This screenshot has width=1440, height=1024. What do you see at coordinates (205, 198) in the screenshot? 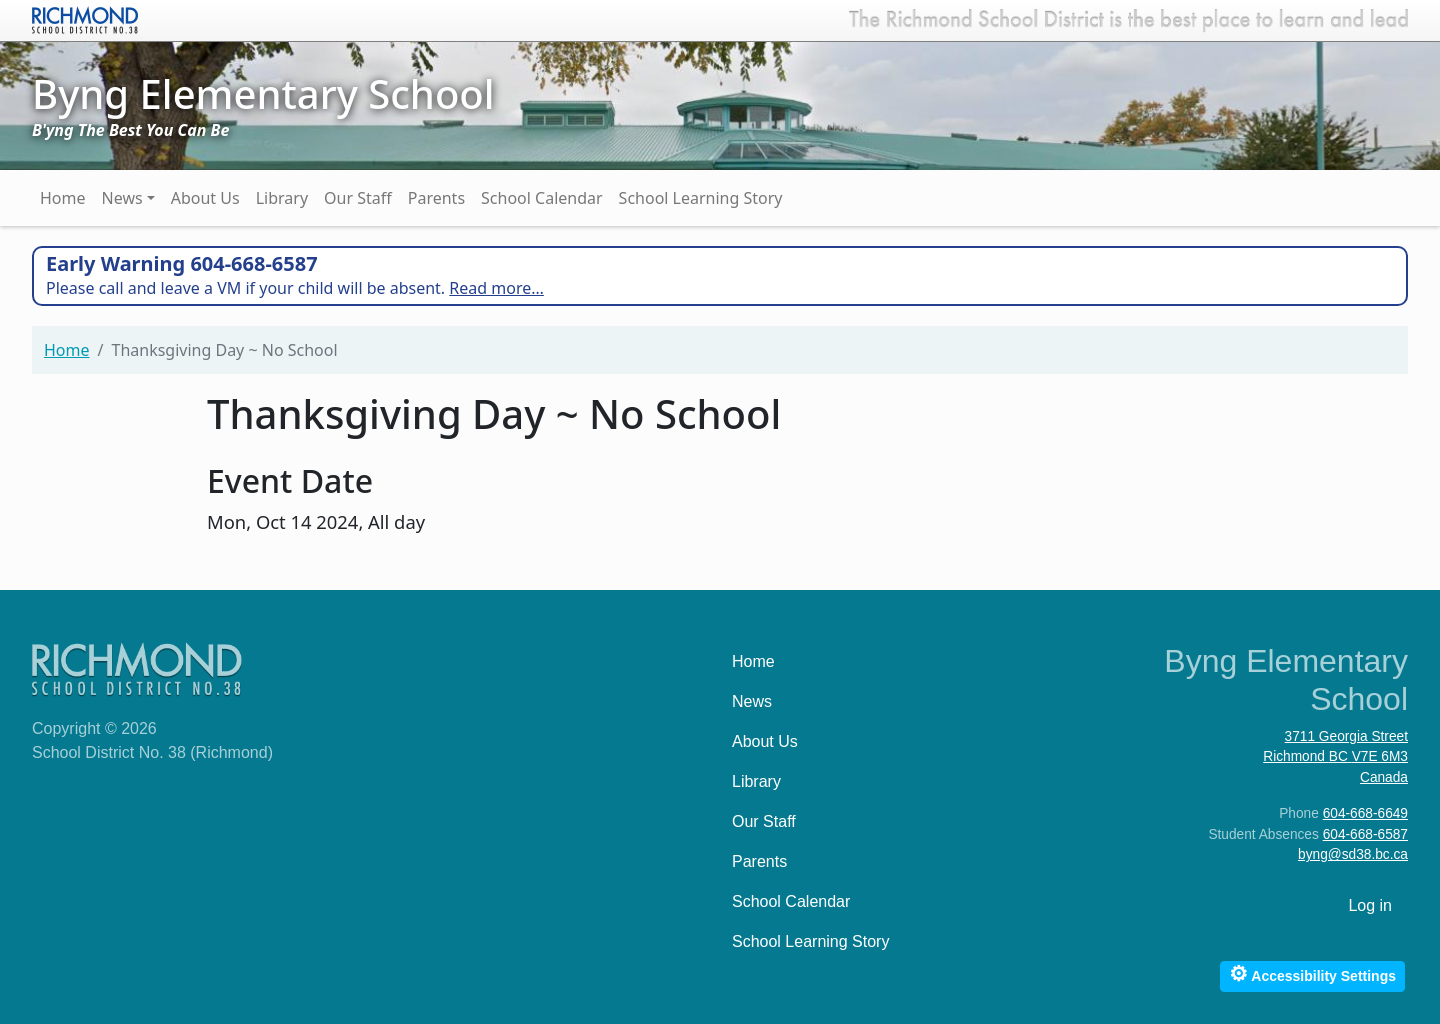
I see `About Us` at bounding box center [205, 198].